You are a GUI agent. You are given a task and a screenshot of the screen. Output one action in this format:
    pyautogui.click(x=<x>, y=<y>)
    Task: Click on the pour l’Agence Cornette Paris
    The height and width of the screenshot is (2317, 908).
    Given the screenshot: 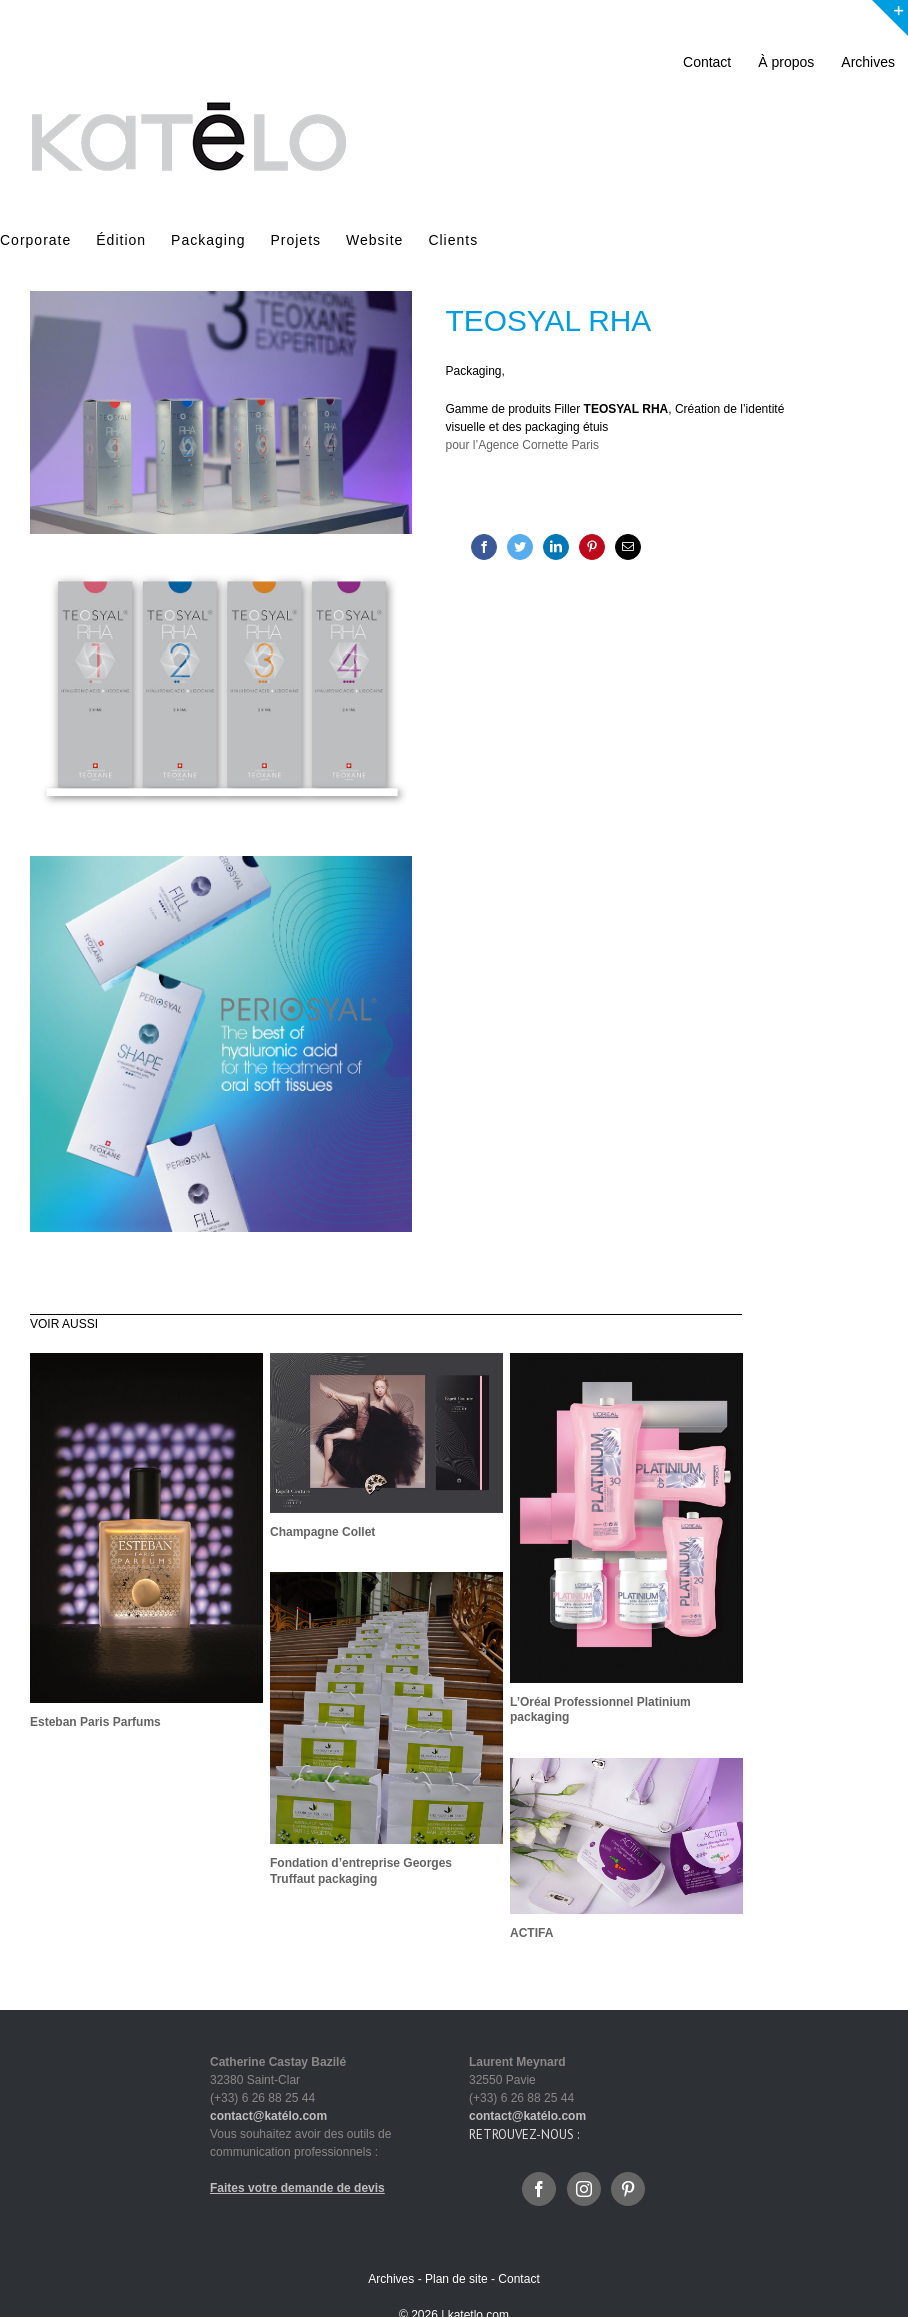 What is the action you would take?
    pyautogui.click(x=522, y=445)
    